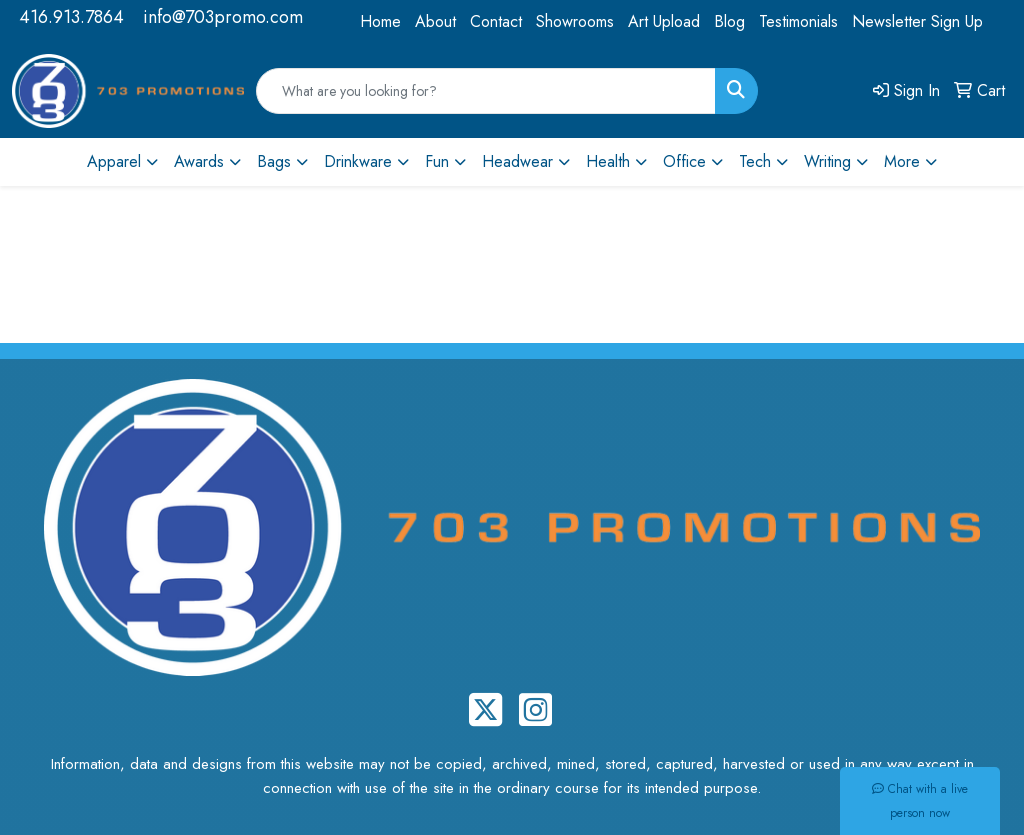 The height and width of the screenshot is (835, 1024). What do you see at coordinates (902, 161) in the screenshot?
I see `More [button]` at bounding box center [902, 161].